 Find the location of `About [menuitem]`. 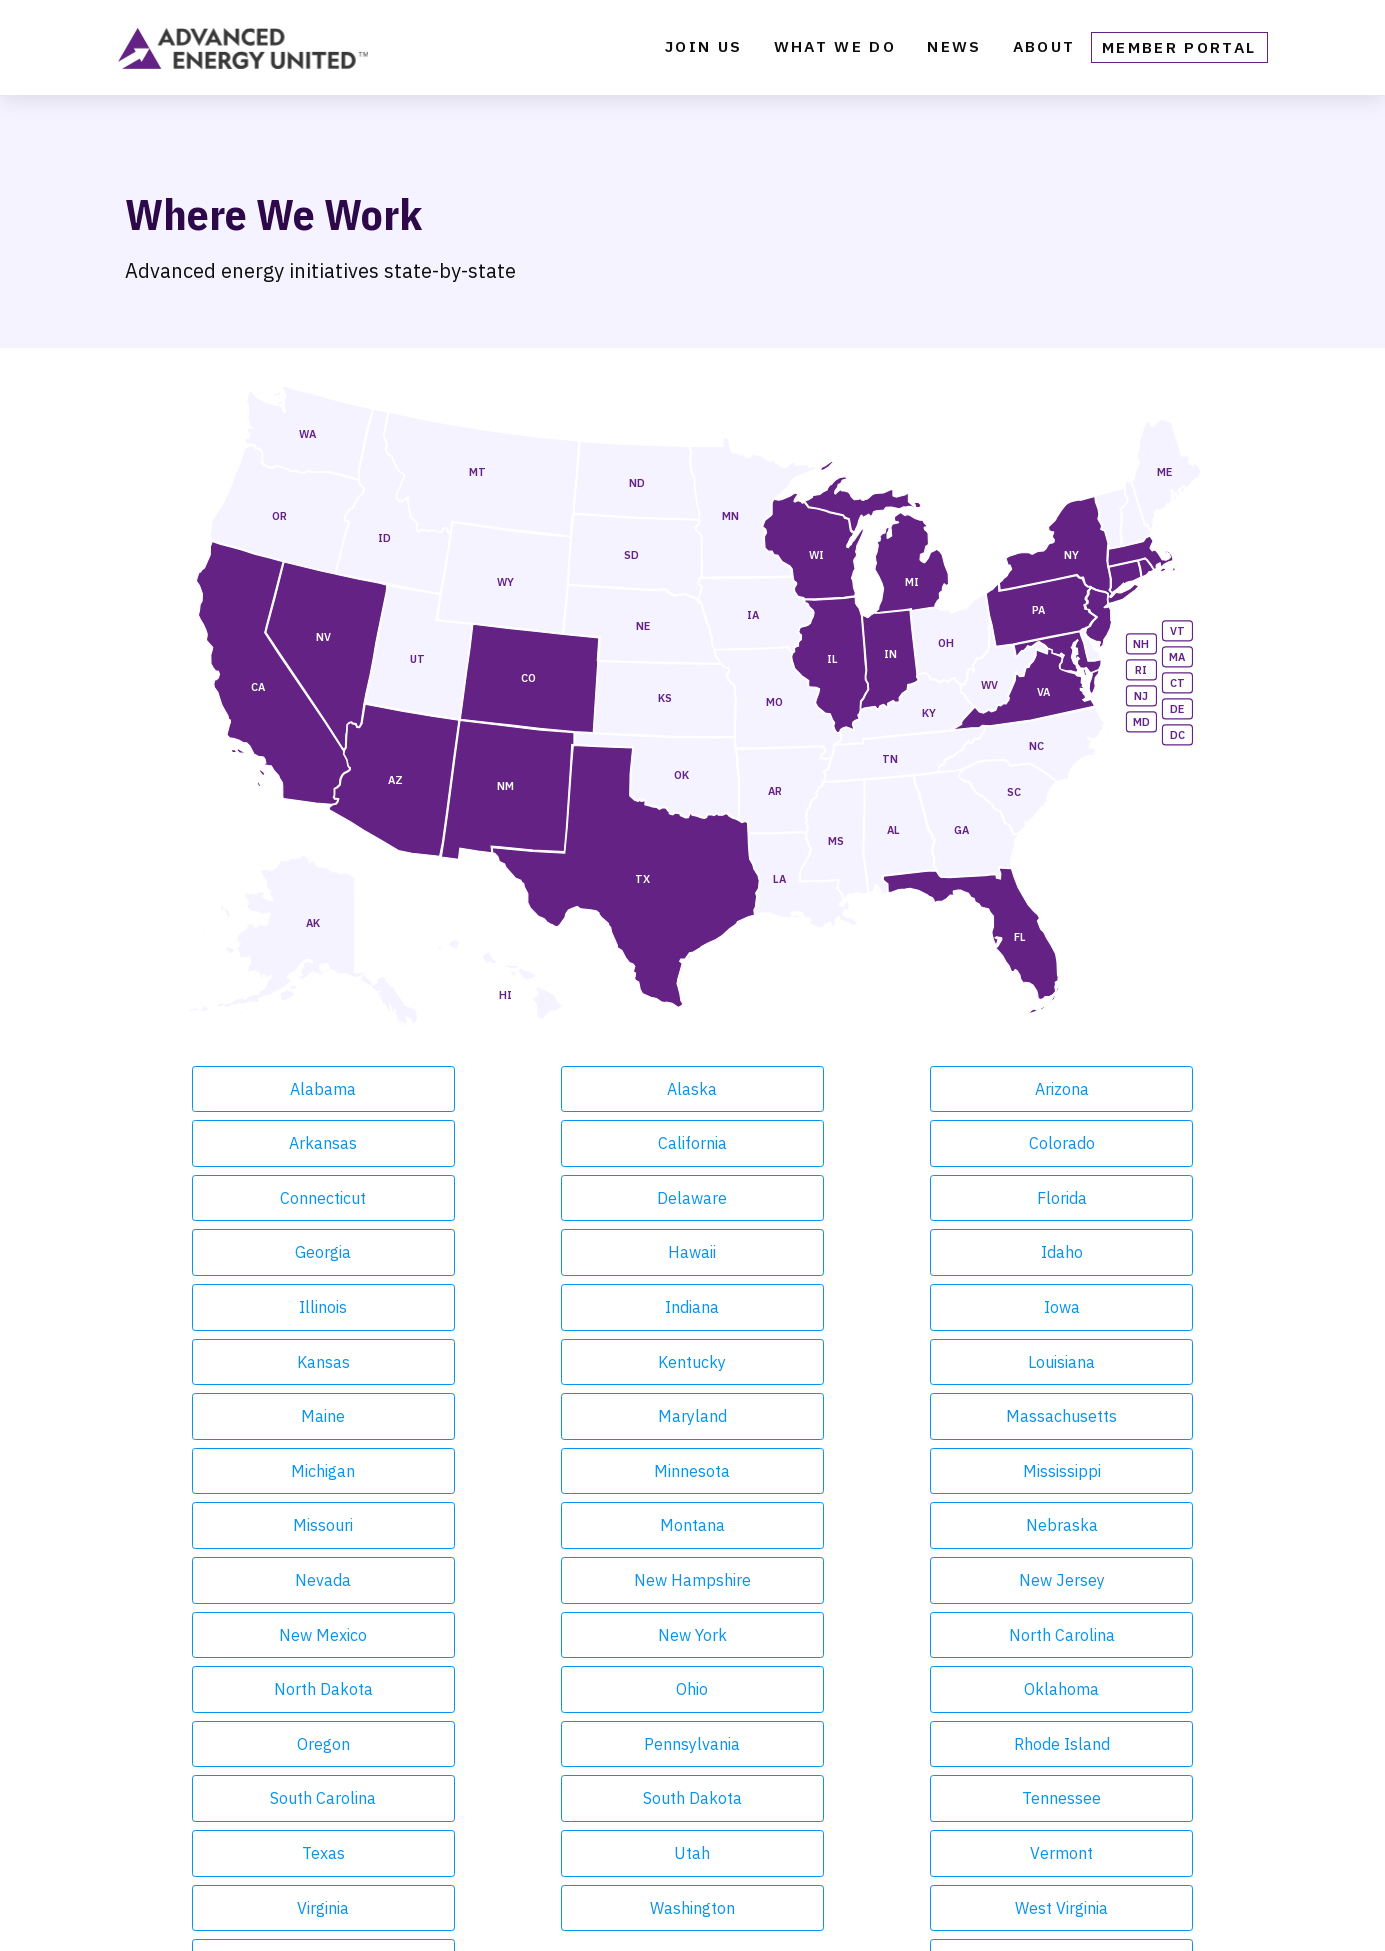

About [menuitem] is located at coordinates (1044, 51).